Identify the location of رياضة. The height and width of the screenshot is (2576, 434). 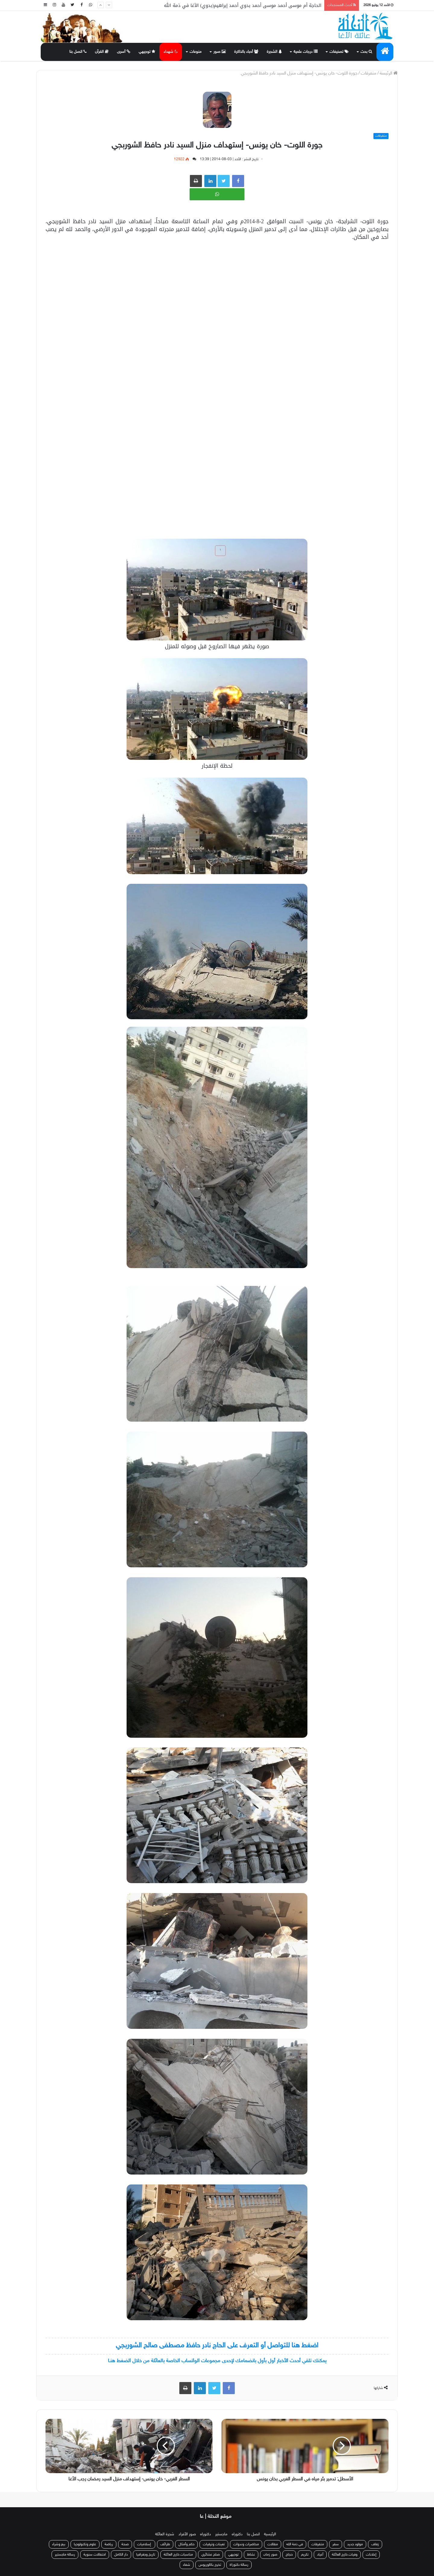
(109, 2544).